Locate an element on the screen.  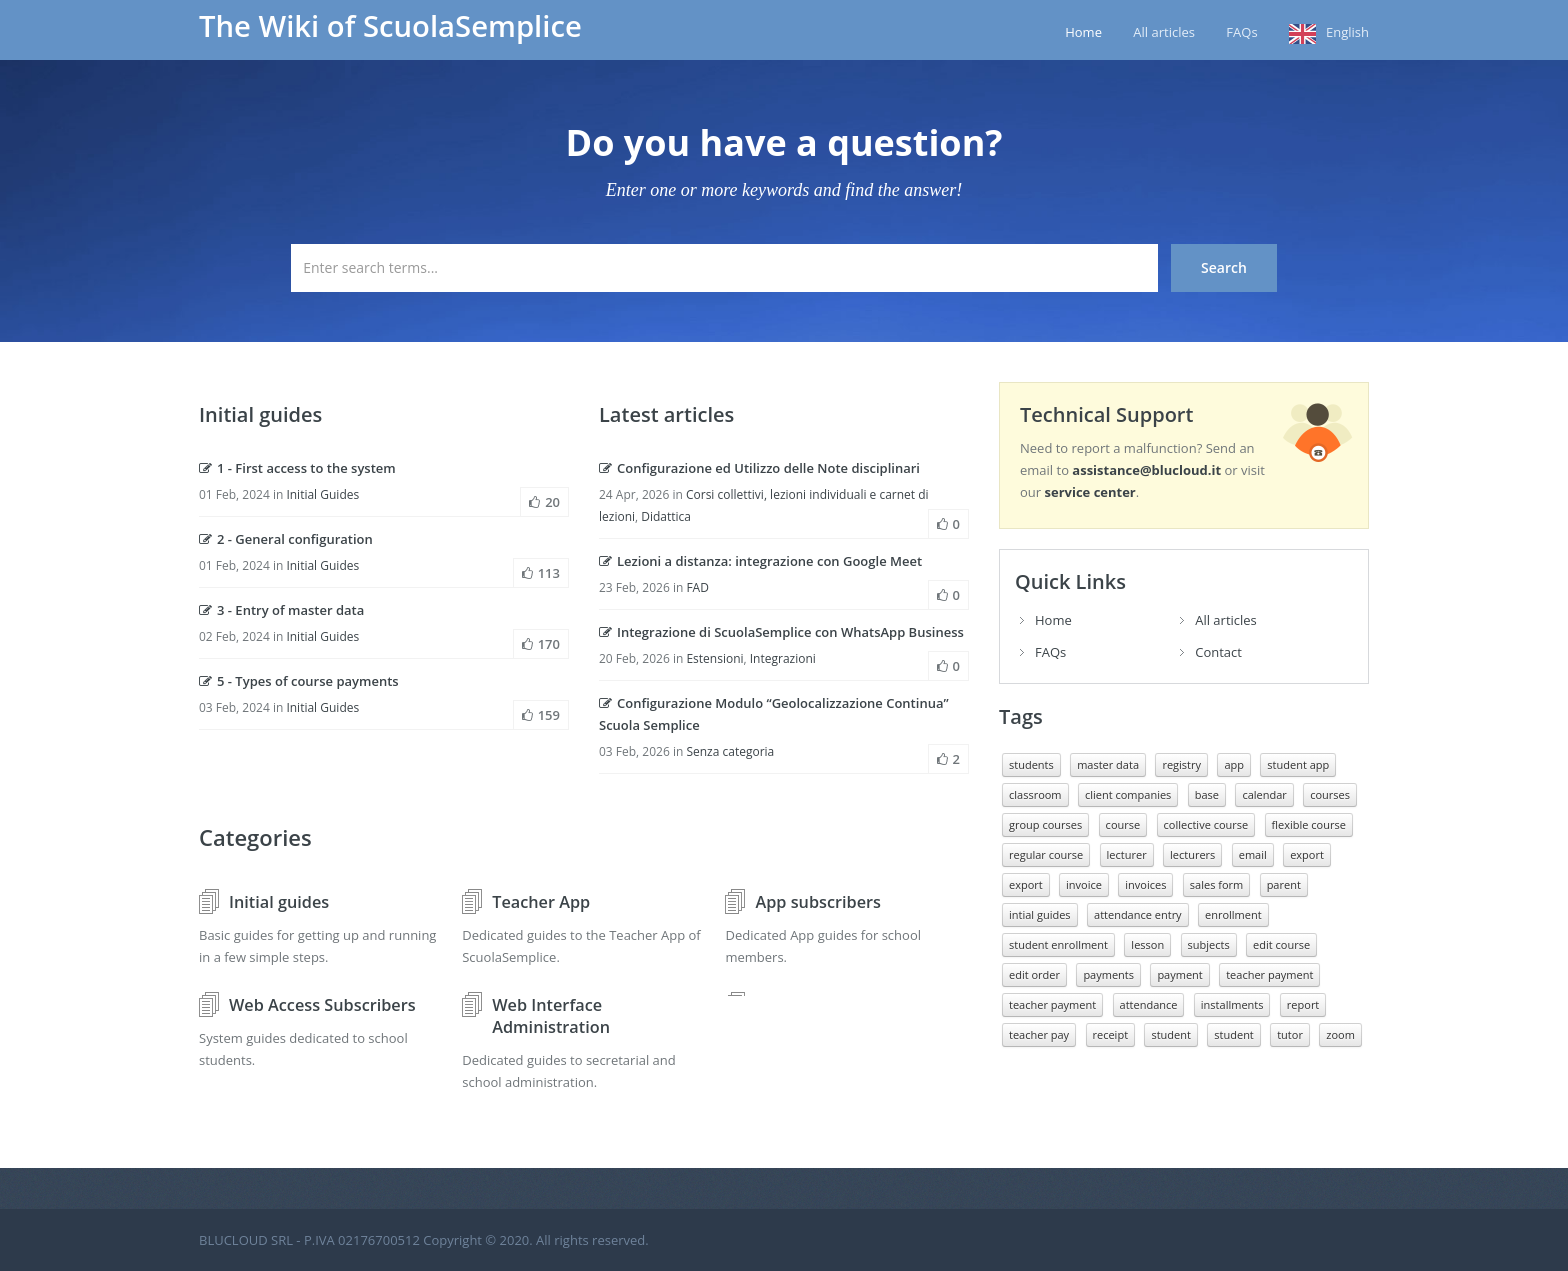
sales form [form di vendita (6 elementi)] is located at coordinates (1216, 884).